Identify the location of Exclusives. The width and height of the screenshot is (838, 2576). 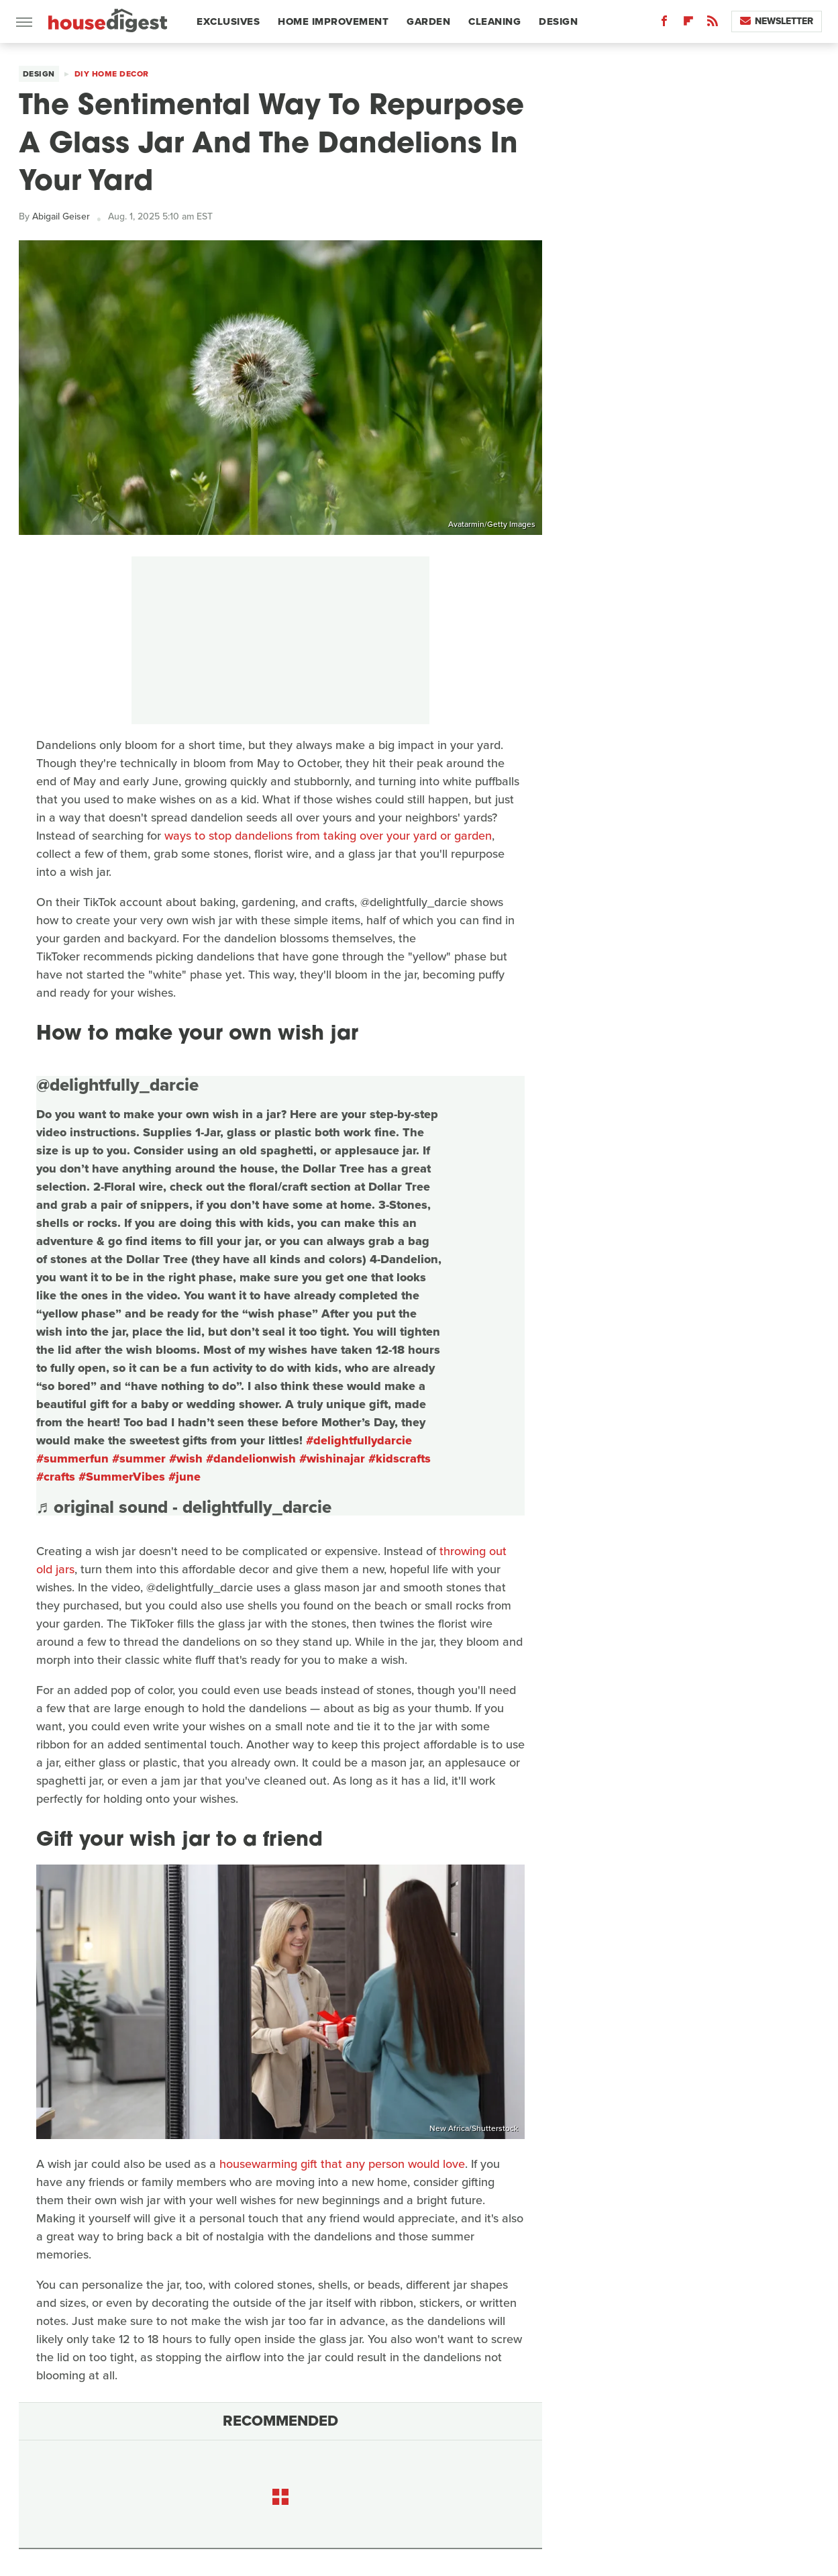
(228, 21).